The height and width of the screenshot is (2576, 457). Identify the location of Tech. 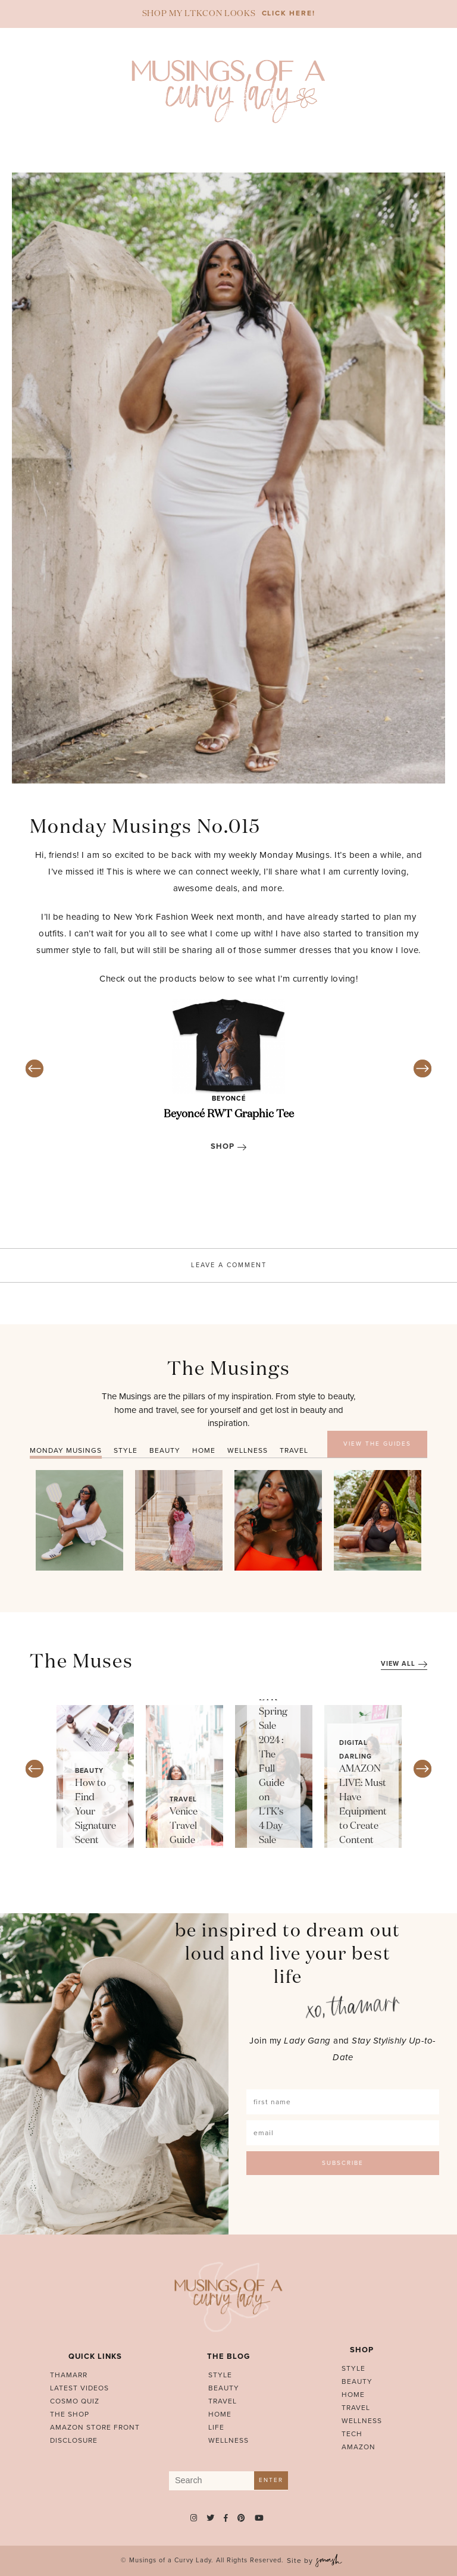
(352, 2434).